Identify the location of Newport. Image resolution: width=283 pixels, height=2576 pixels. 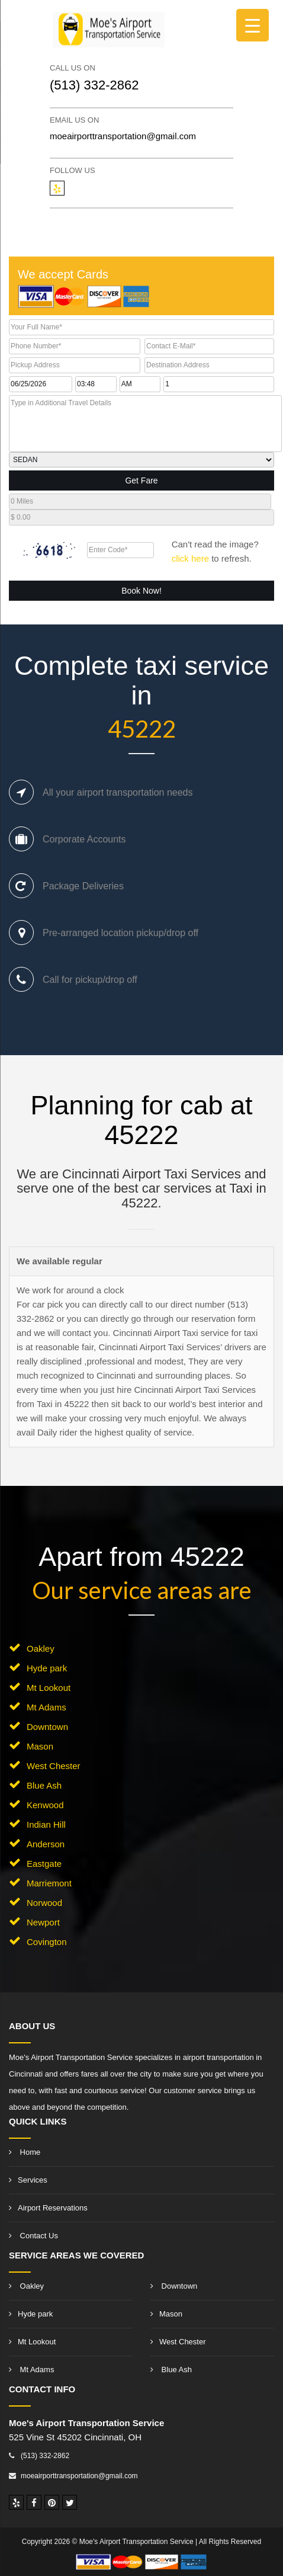
(43, 1922).